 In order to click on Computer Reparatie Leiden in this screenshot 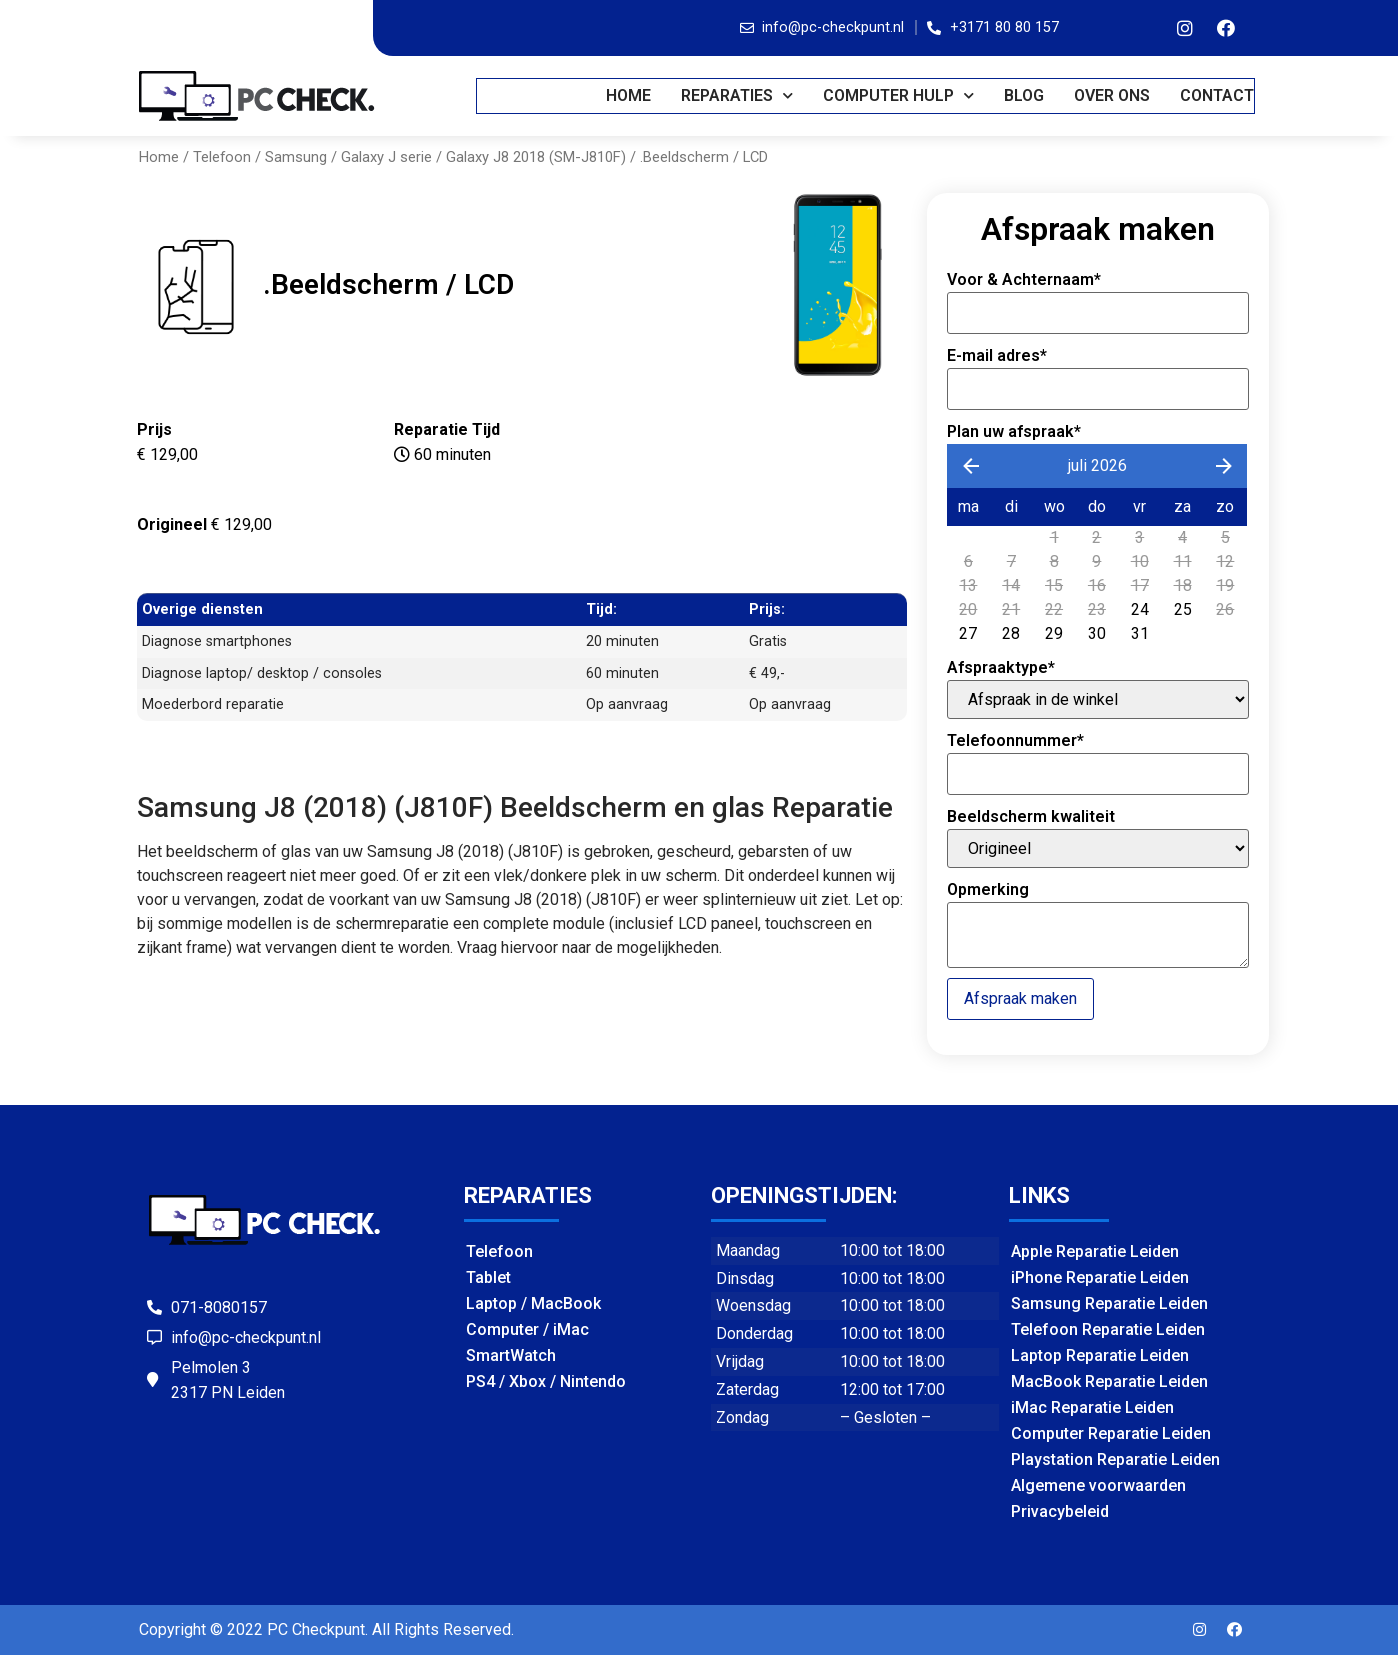, I will do `click(1111, 1433)`.